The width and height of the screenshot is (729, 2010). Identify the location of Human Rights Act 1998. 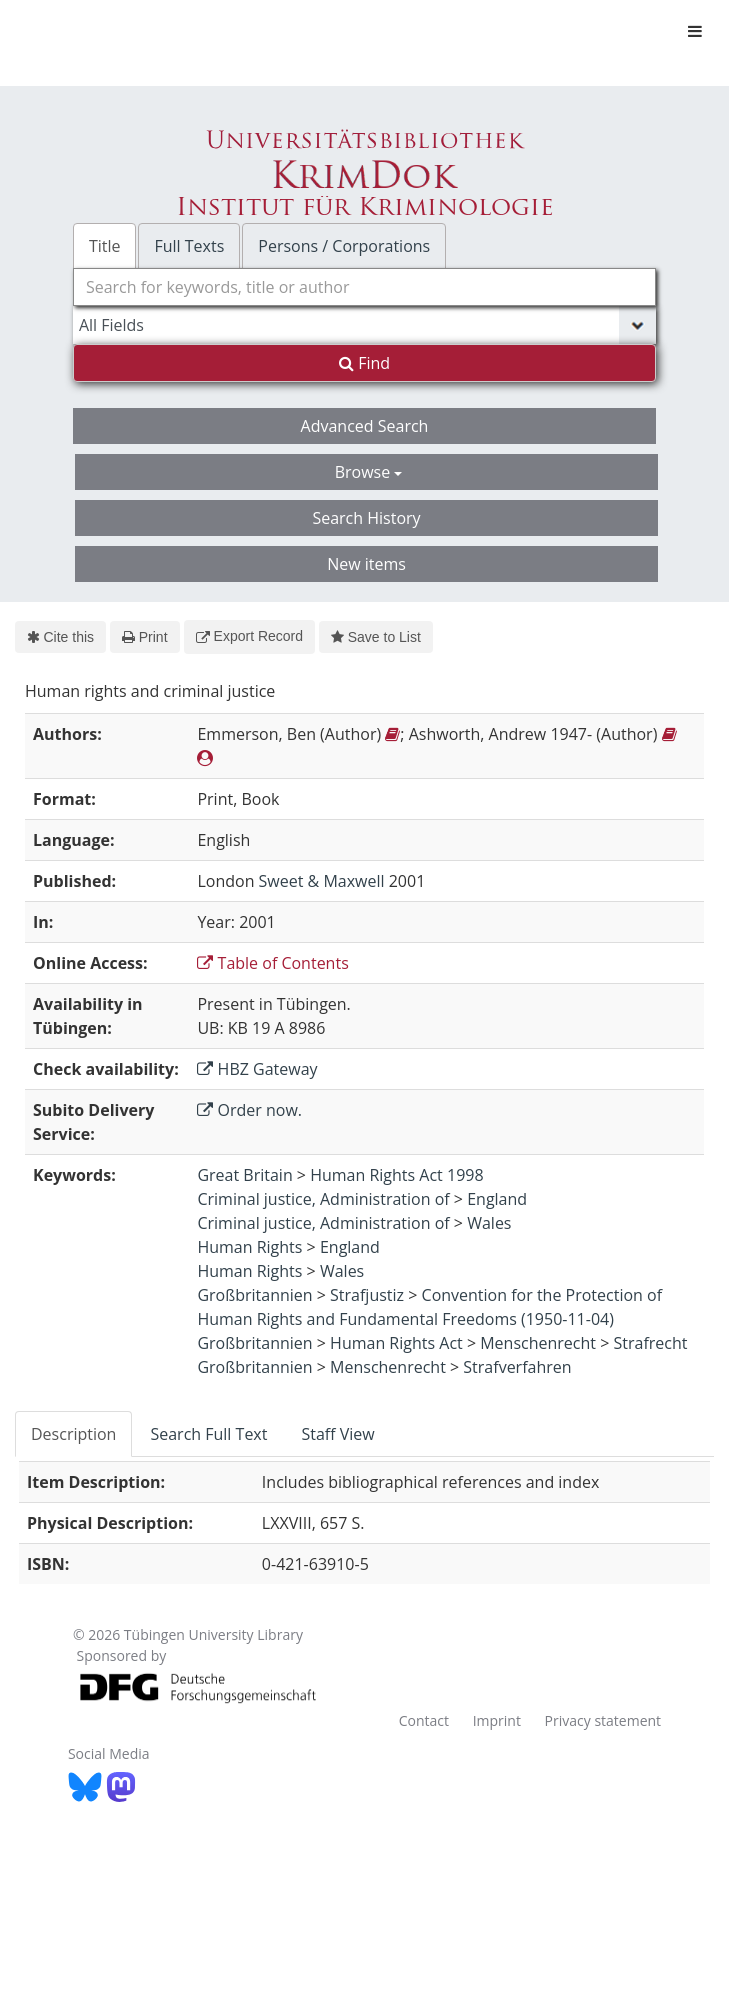
(396, 1175).